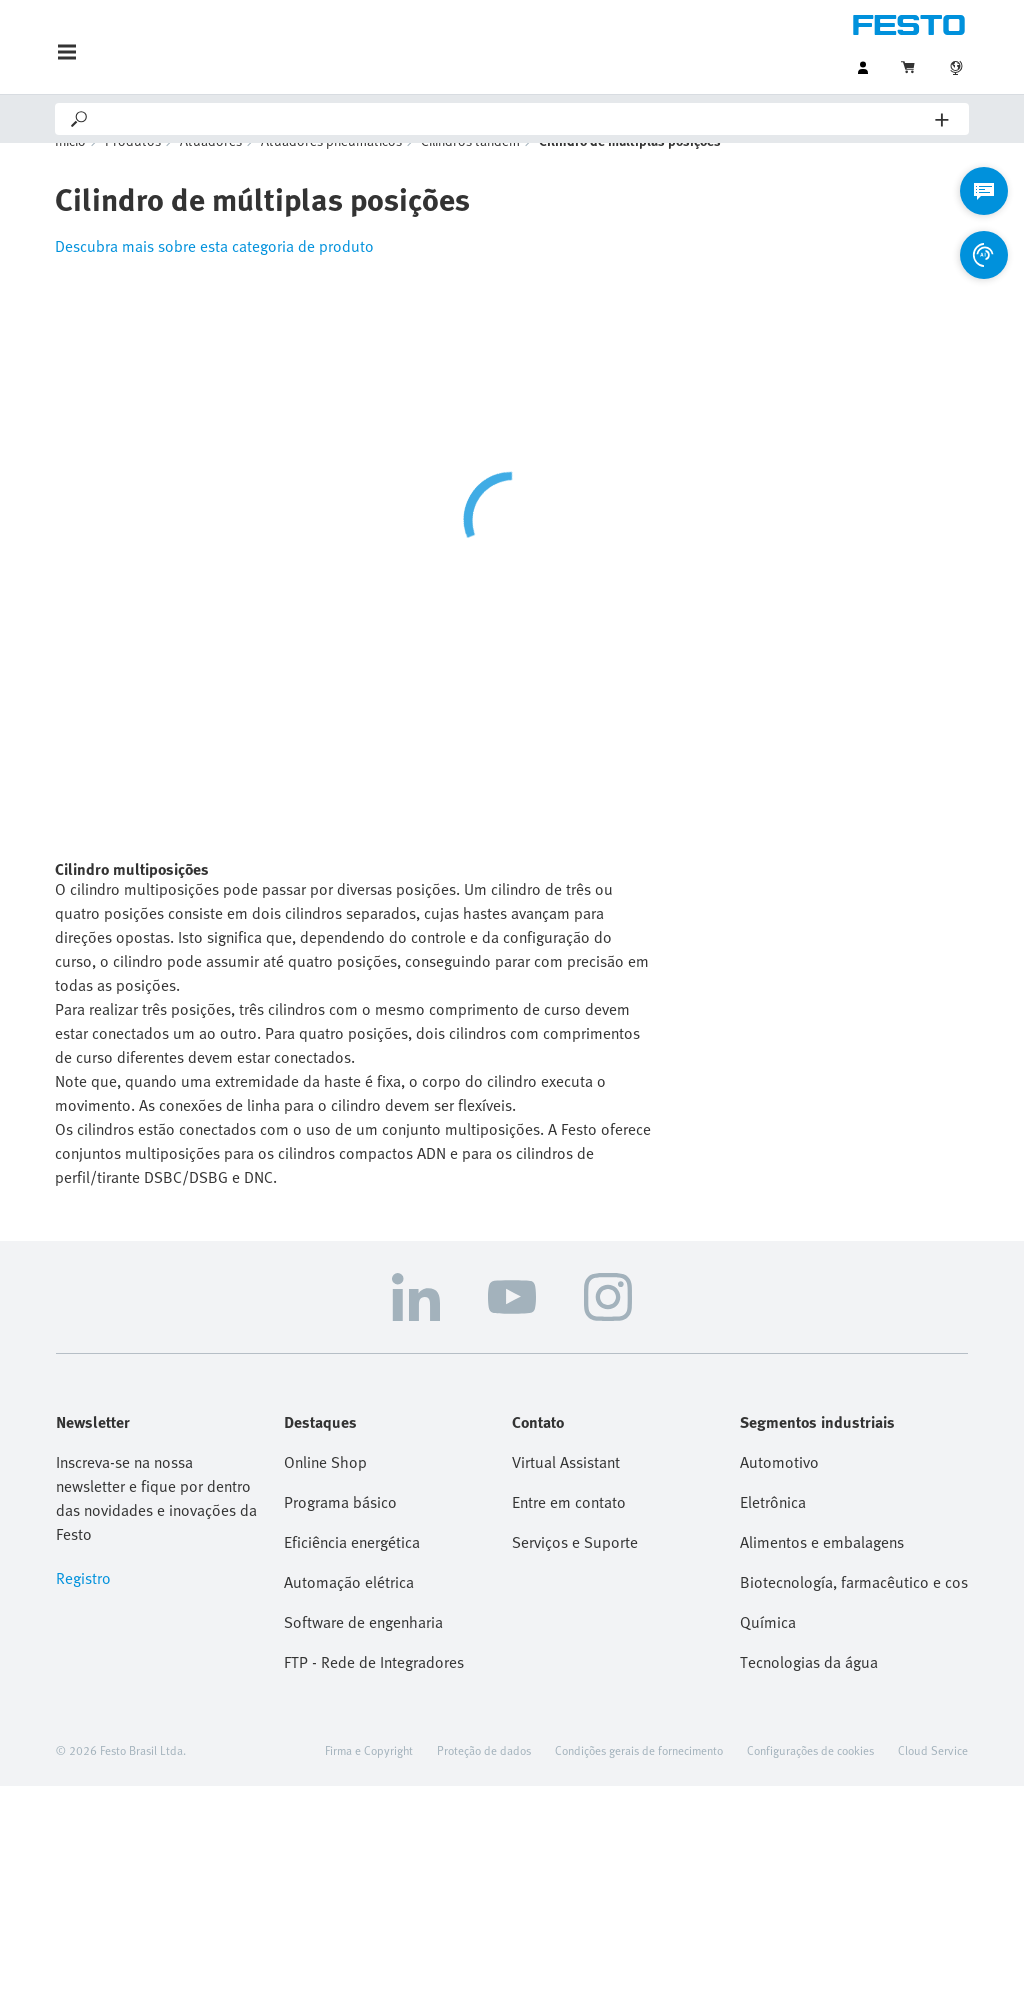  I want to click on Cilindros tandem, so click(470, 170).